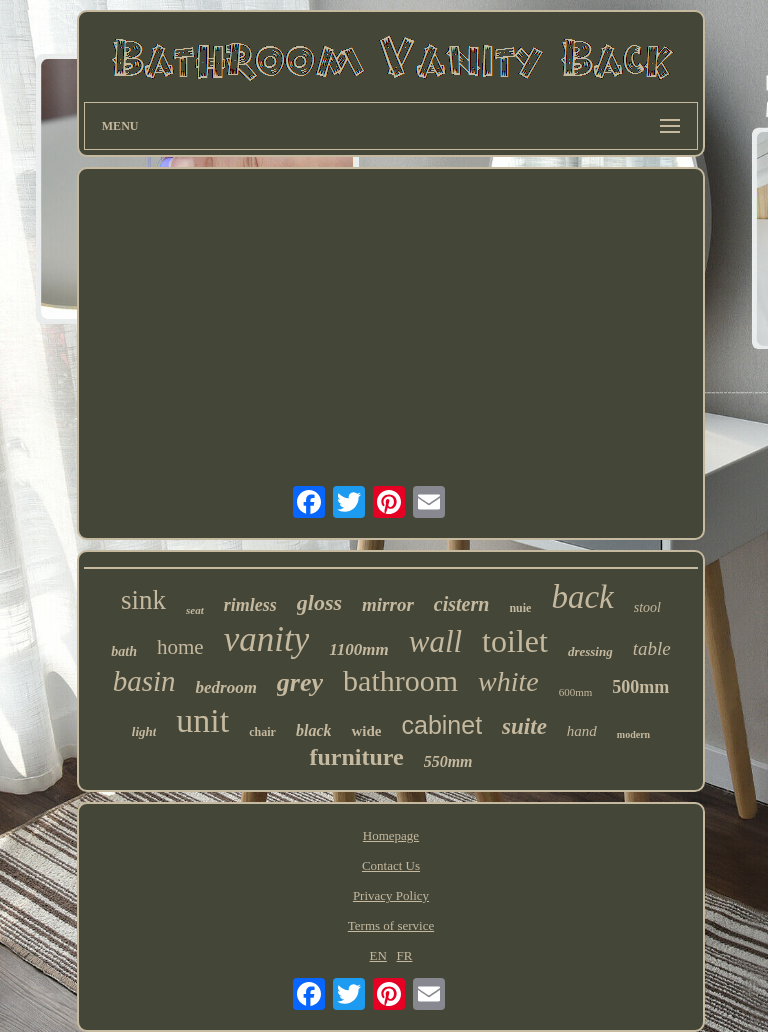 The width and height of the screenshot is (768, 1032). What do you see at coordinates (391, 895) in the screenshot?
I see `Privacy Policy` at bounding box center [391, 895].